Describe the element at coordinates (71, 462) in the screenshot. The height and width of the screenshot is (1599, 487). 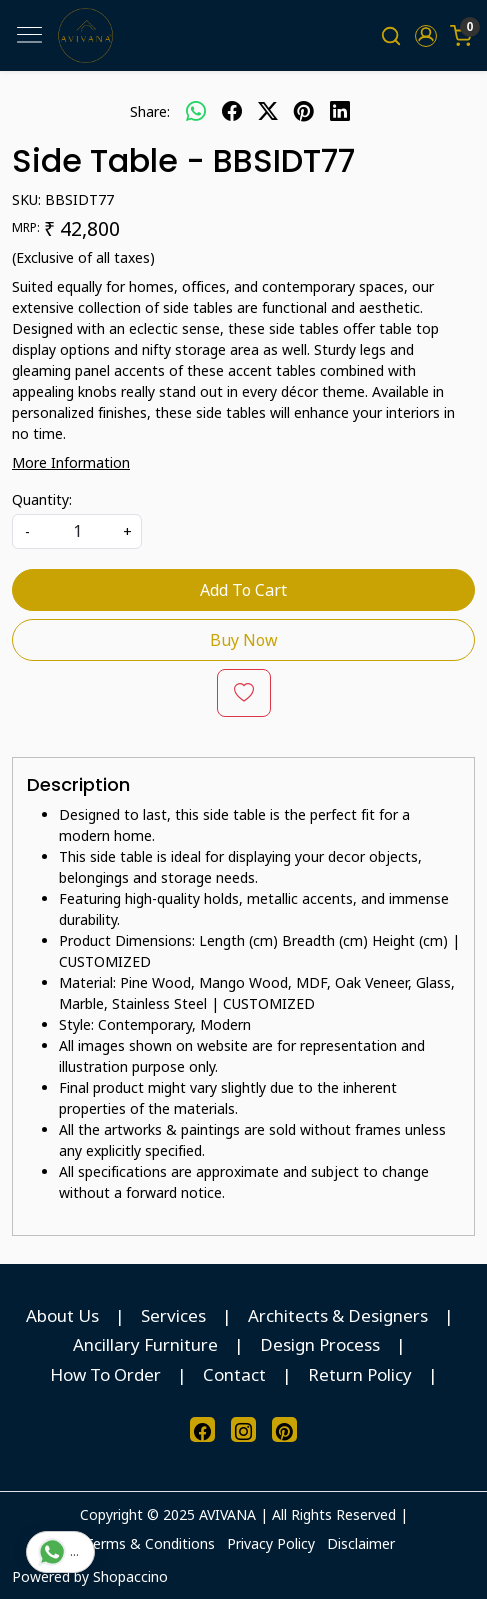
I see `More Information` at that location.